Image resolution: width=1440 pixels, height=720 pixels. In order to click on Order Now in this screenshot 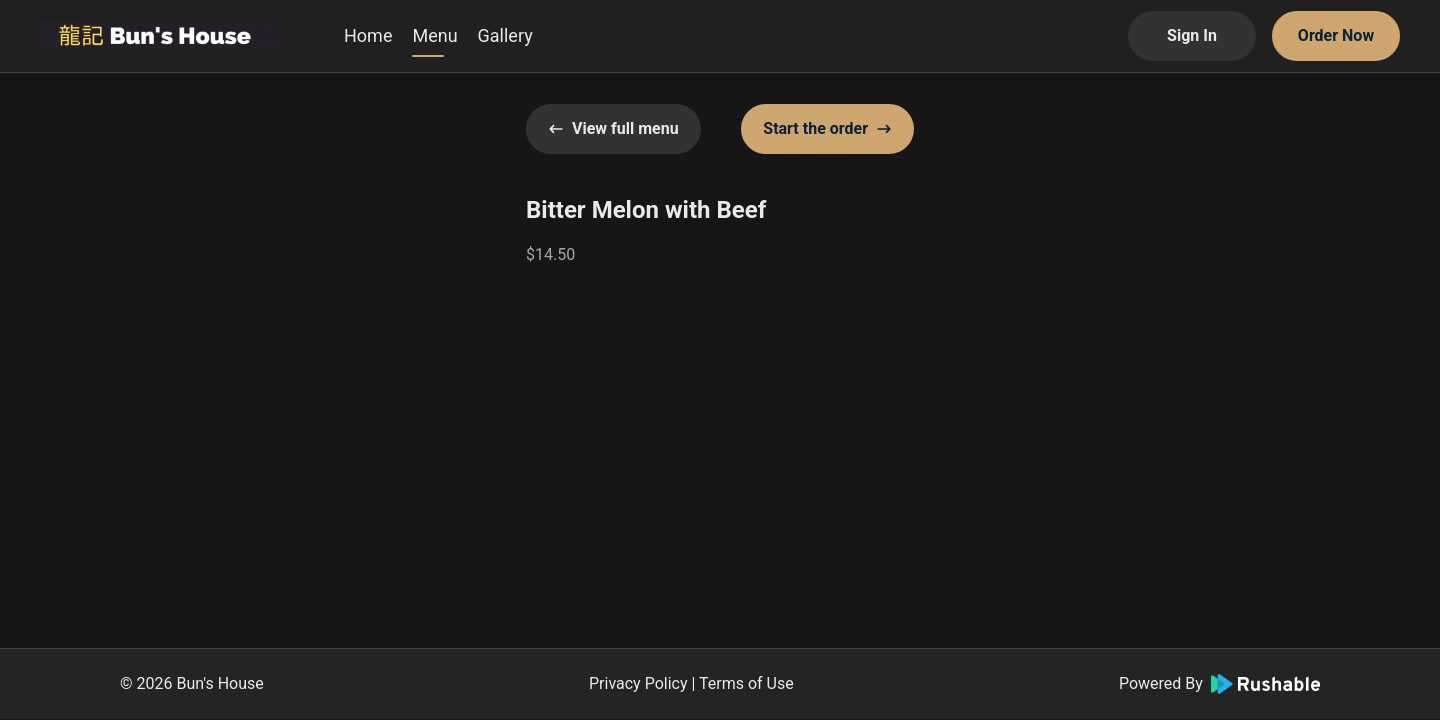, I will do `click(1336, 35)`.